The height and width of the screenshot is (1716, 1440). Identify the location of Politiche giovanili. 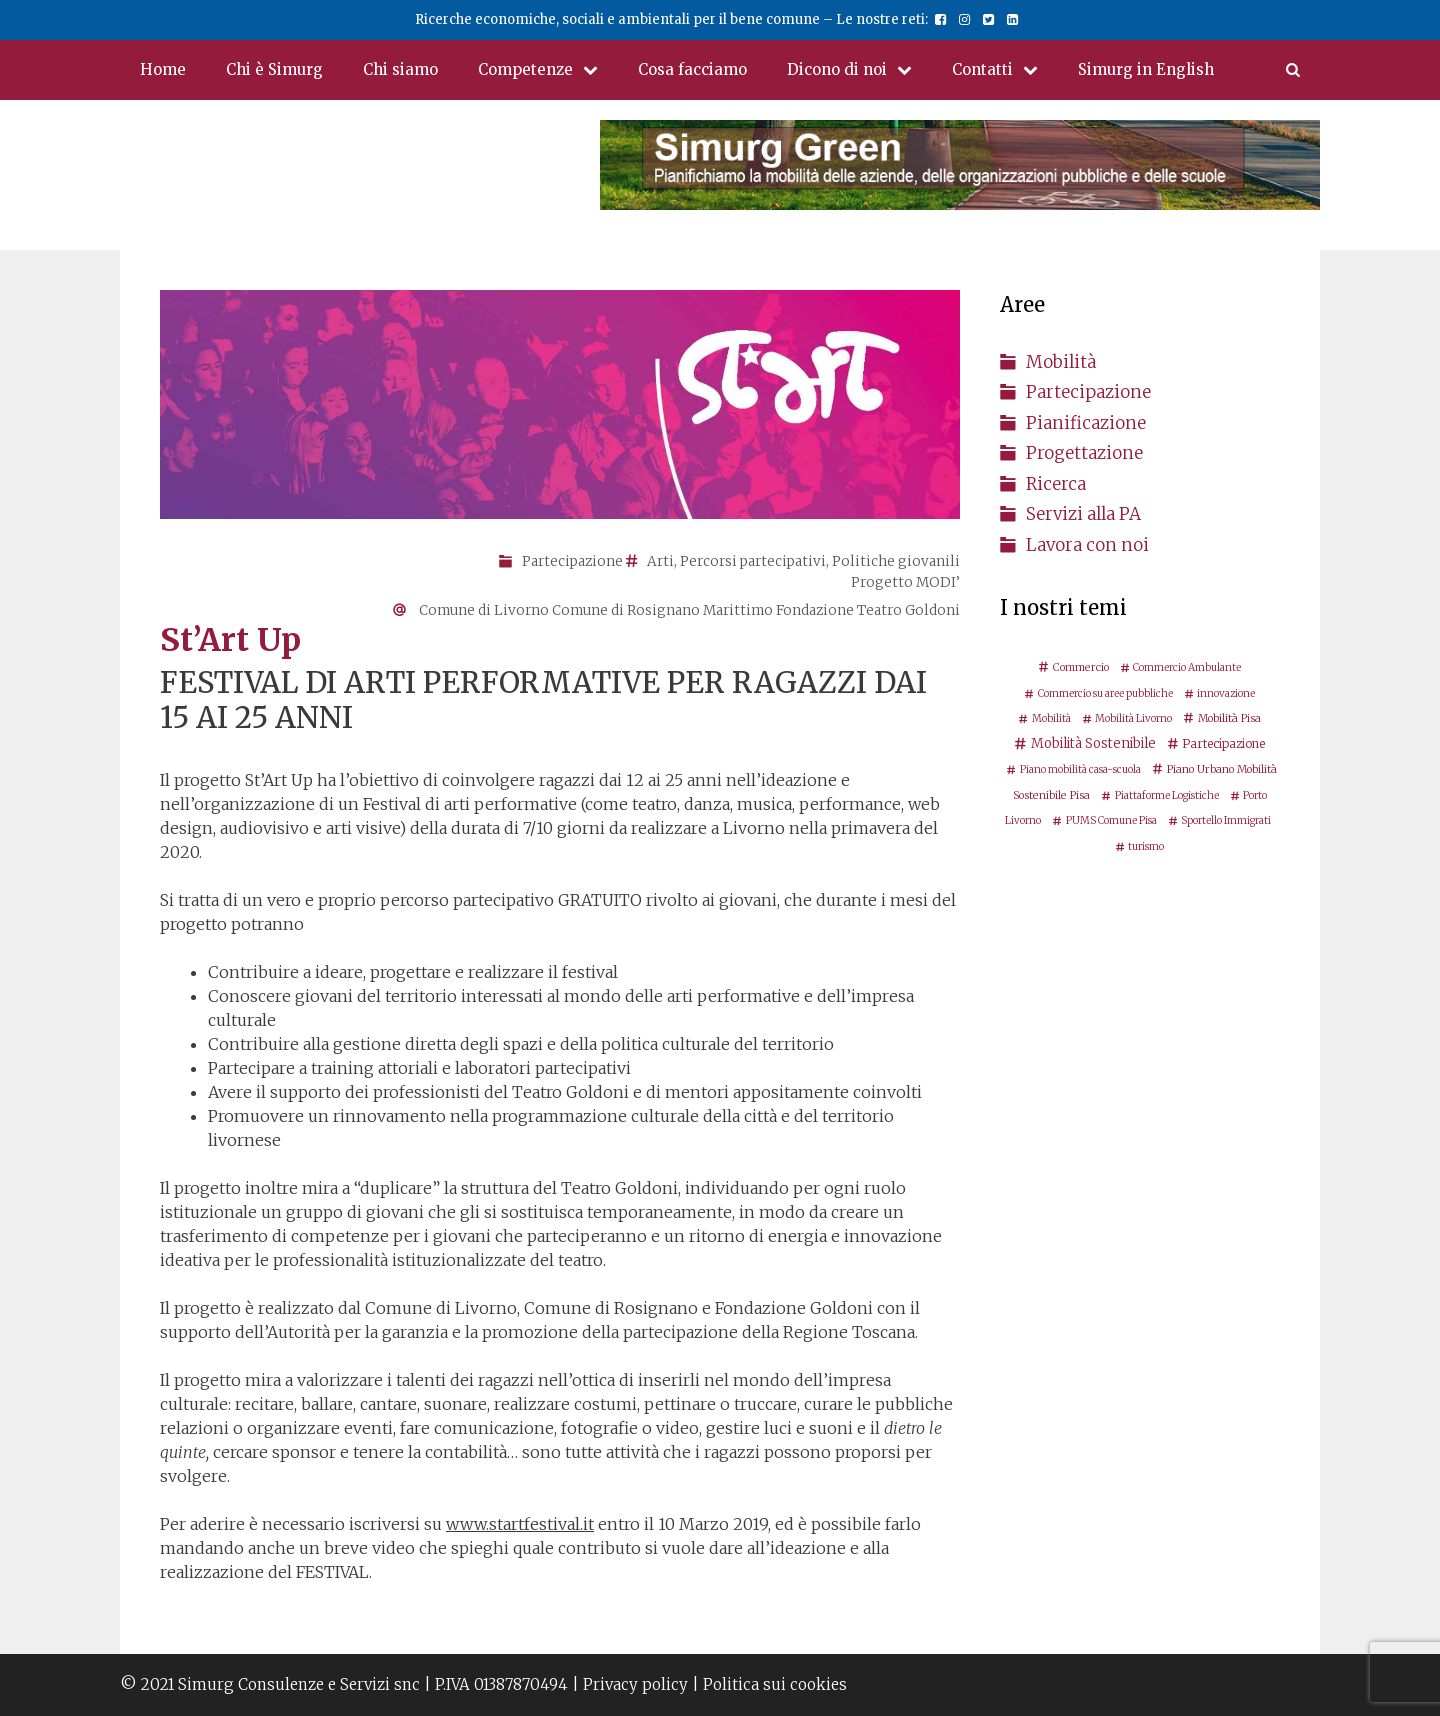
(896, 561).